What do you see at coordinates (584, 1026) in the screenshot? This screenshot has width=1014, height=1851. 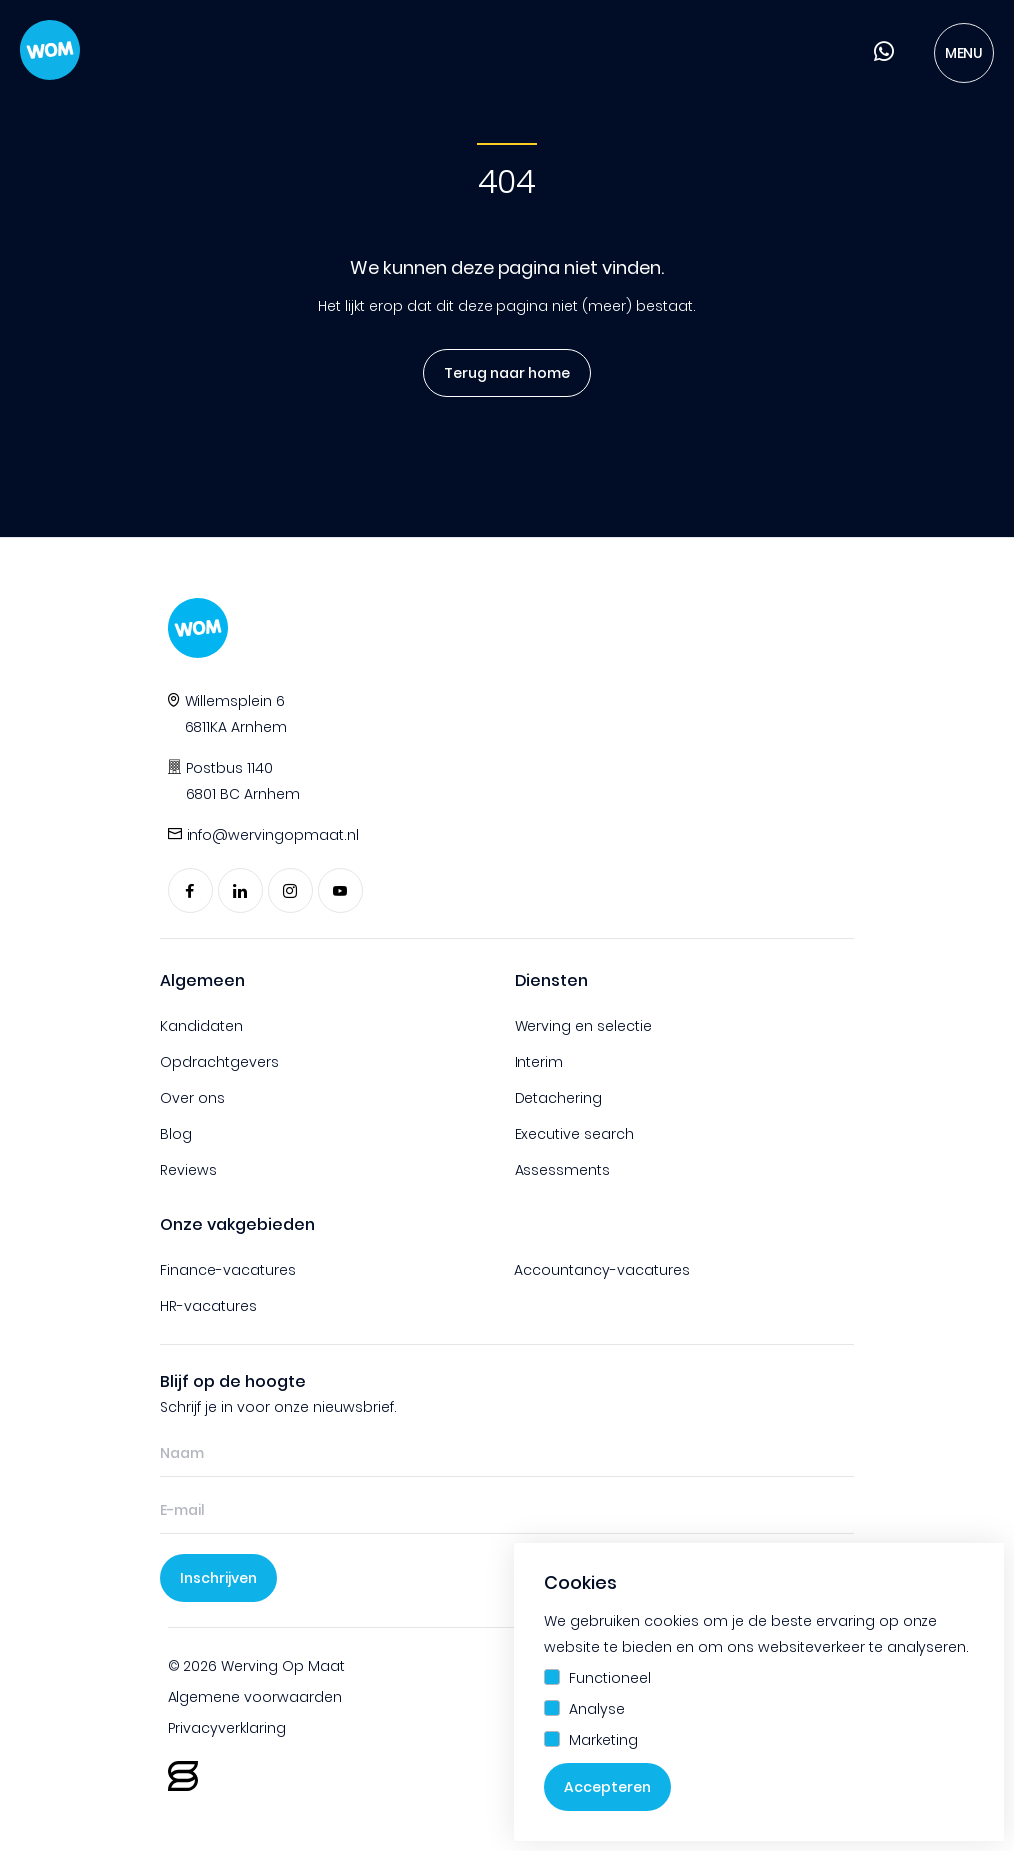 I see `Werving en selectie` at bounding box center [584, 1026].